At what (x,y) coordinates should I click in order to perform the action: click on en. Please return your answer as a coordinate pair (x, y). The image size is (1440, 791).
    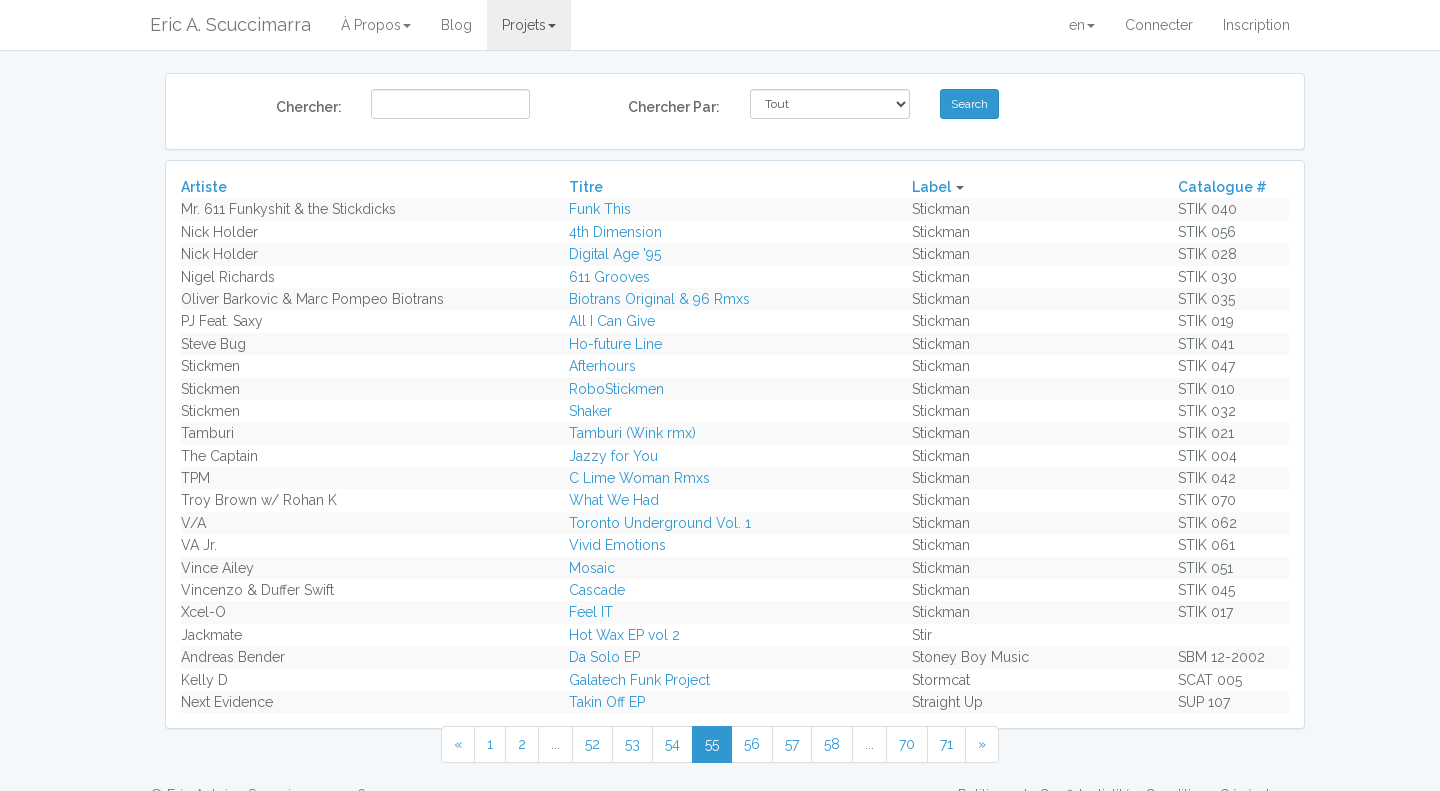
    Looking at the image, I should click on (1082, 25).